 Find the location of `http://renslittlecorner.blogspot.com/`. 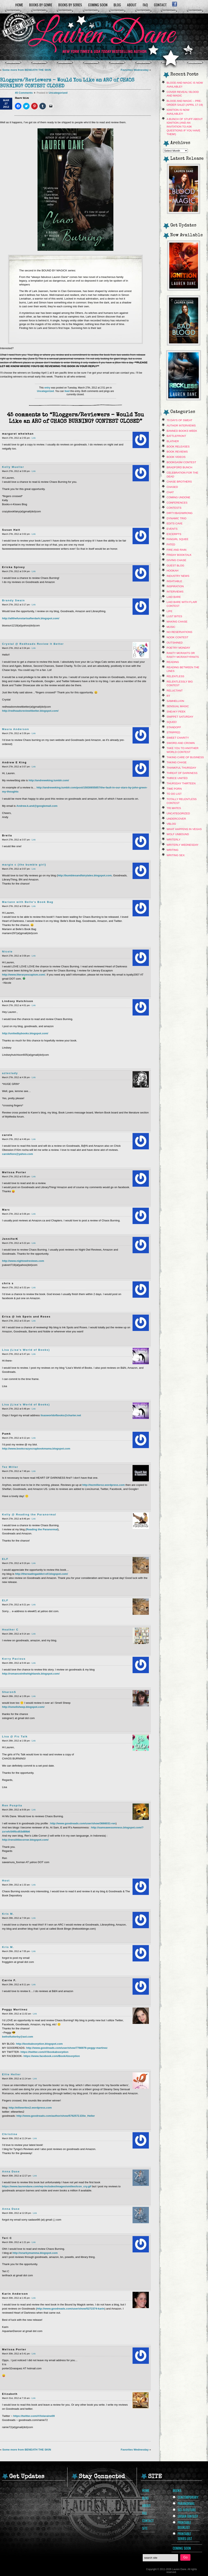

http://renslittlecorner.blogspot.com/ is located at coordinates (25, 1839).